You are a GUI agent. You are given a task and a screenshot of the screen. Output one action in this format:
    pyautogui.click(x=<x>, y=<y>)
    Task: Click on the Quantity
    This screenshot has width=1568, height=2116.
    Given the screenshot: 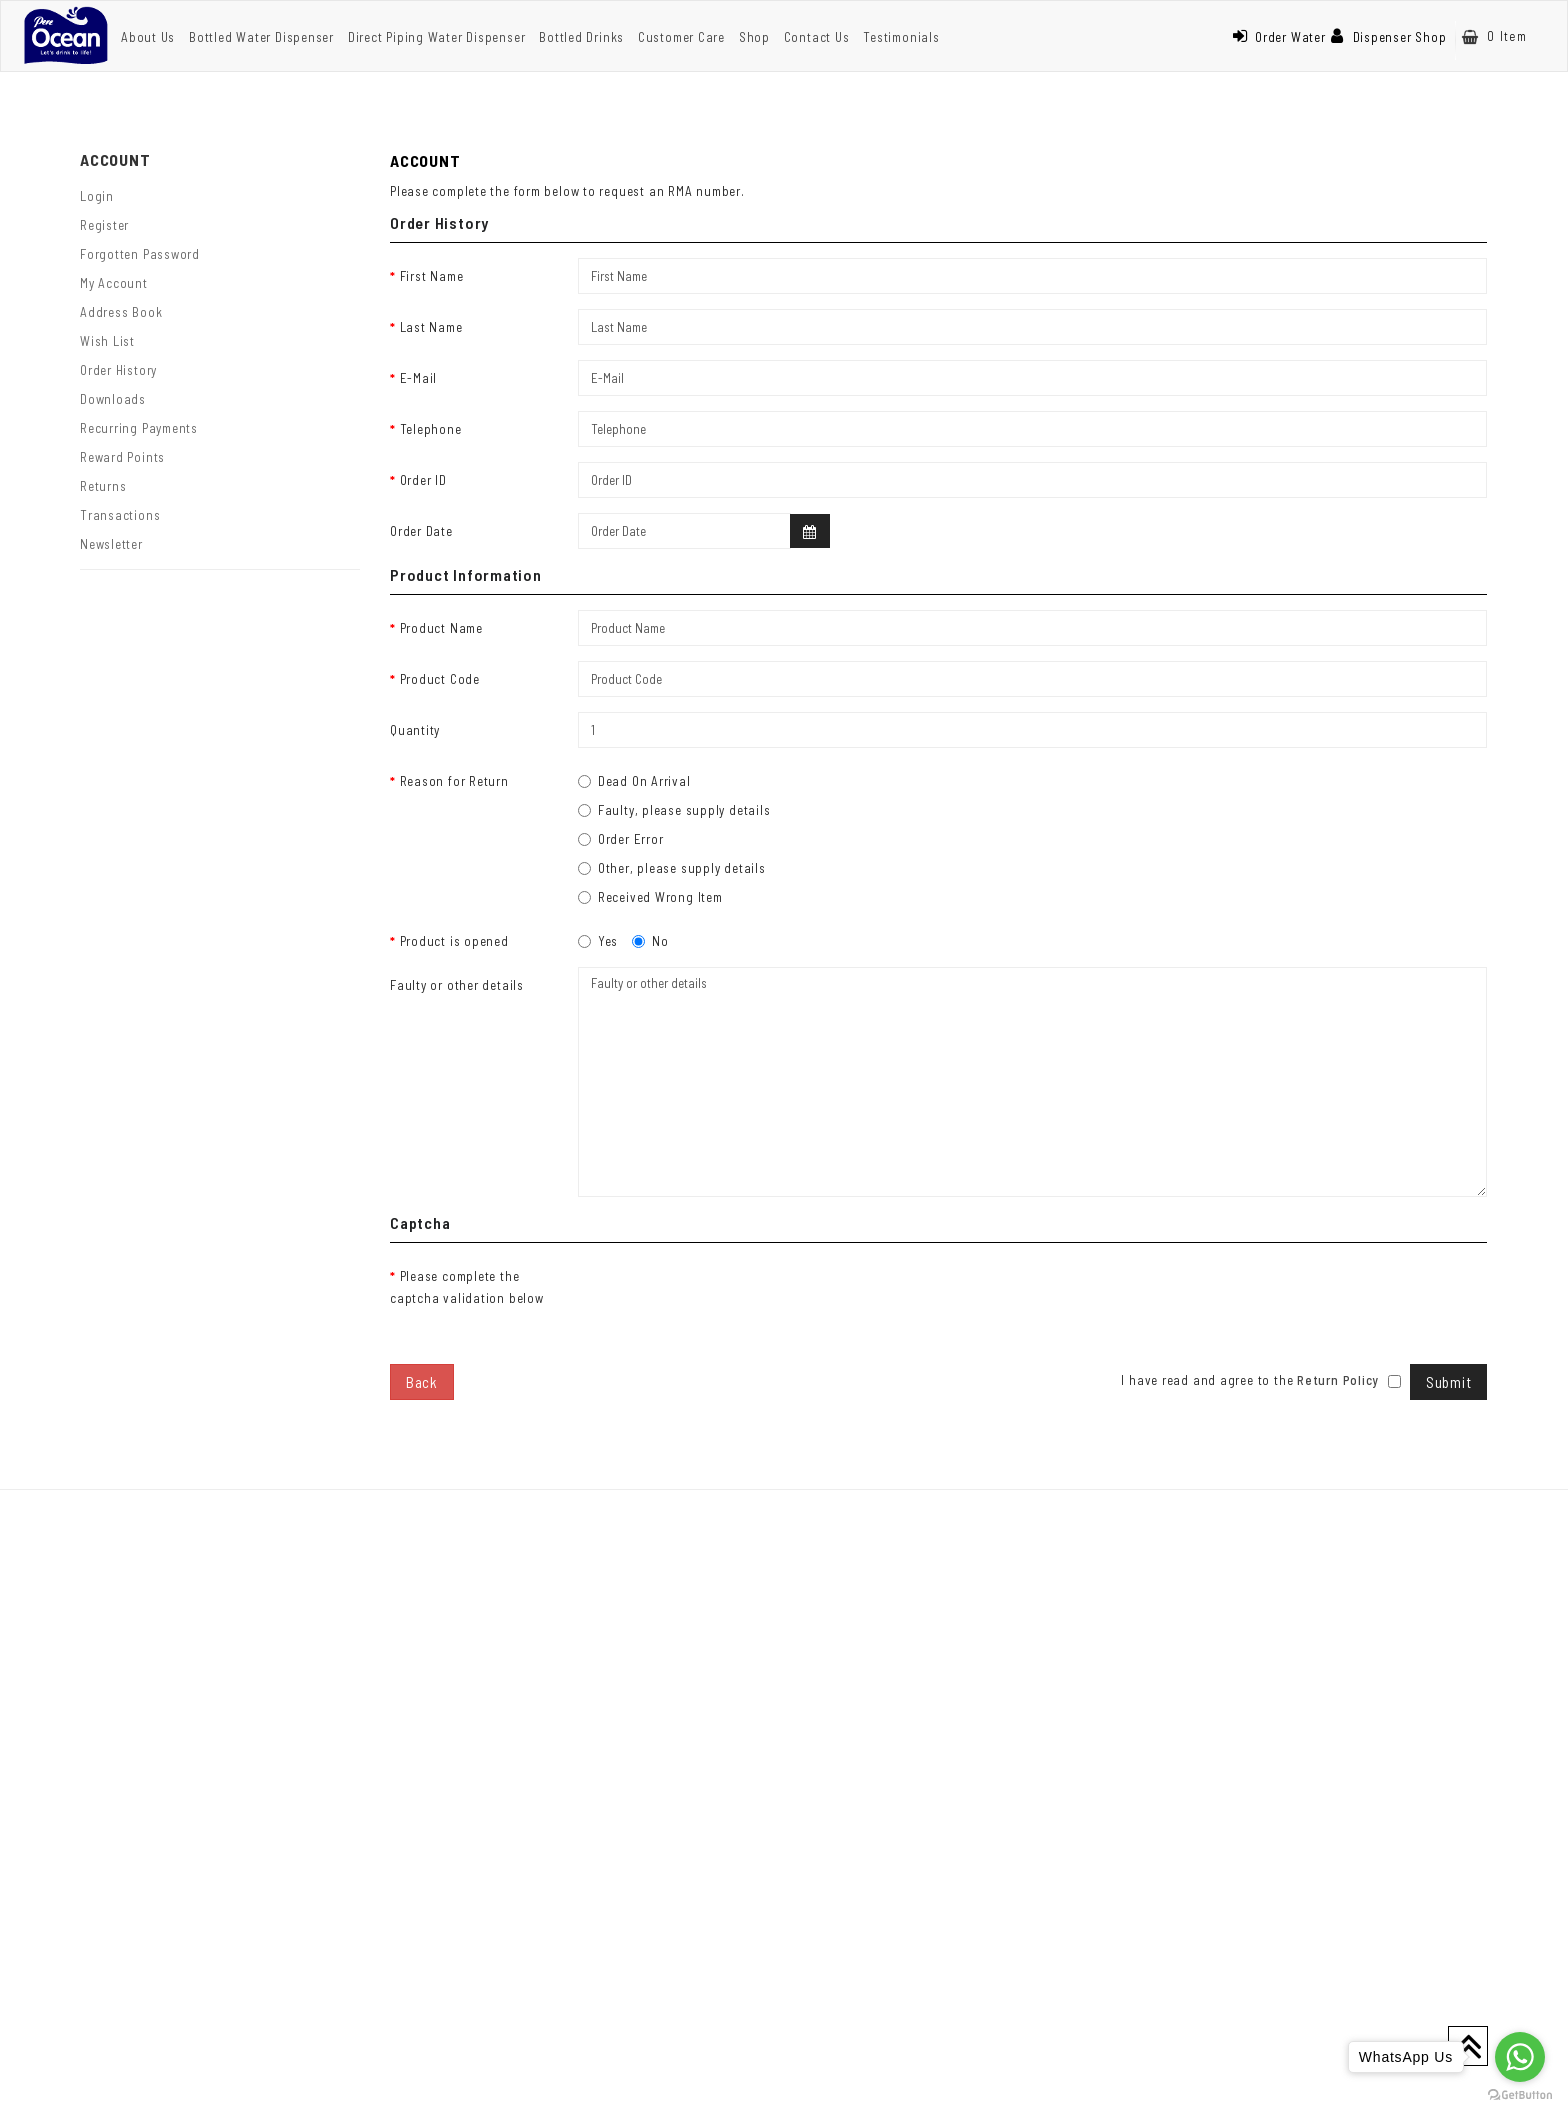 What is the action you would take?
    pyautogui.click(x=415, y=730)
    